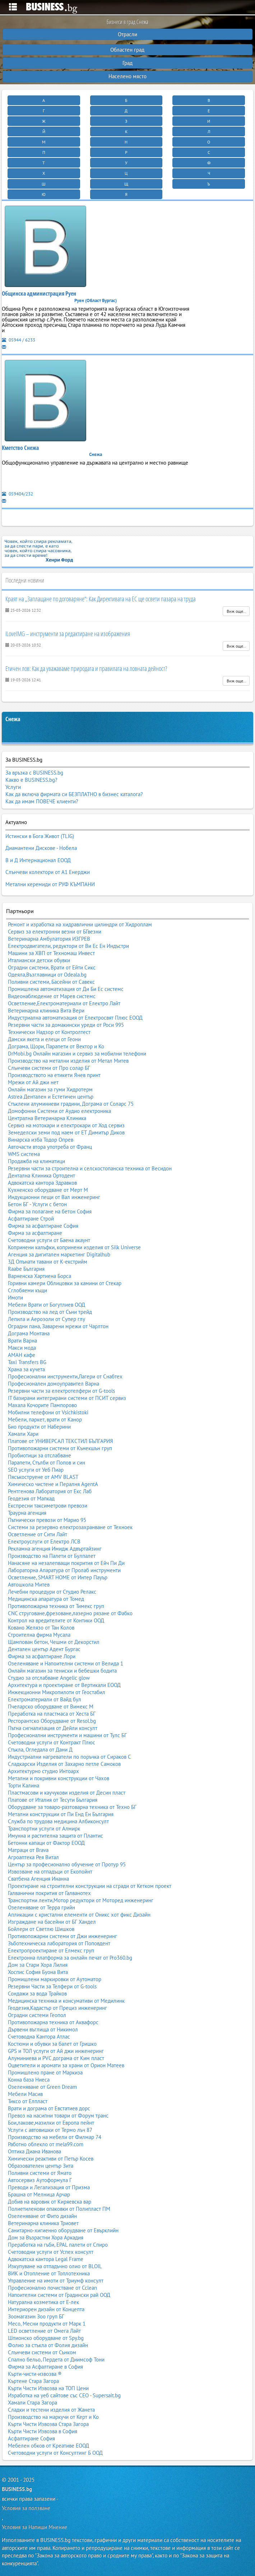  What do you see at coordinates (67, 633) in the screenshot?
I see `iLoveIMG – инструменти за редактиране на изображения` at bounding box center [67, 633].